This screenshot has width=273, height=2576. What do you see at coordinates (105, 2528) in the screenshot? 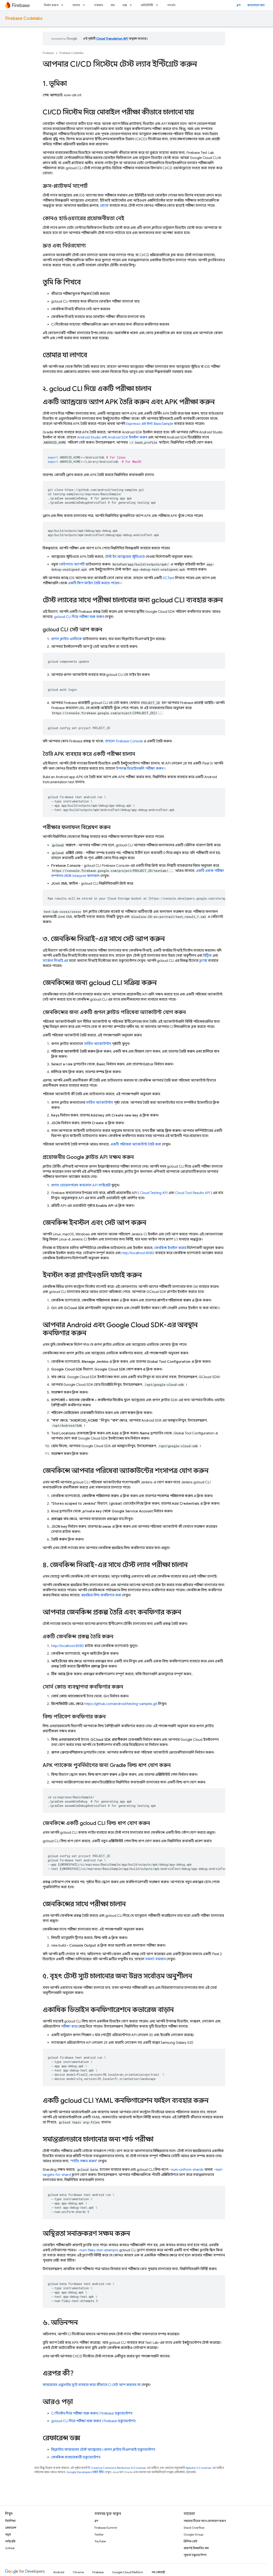
I see `Firebase Summit` at bounding box center [105, 2528].